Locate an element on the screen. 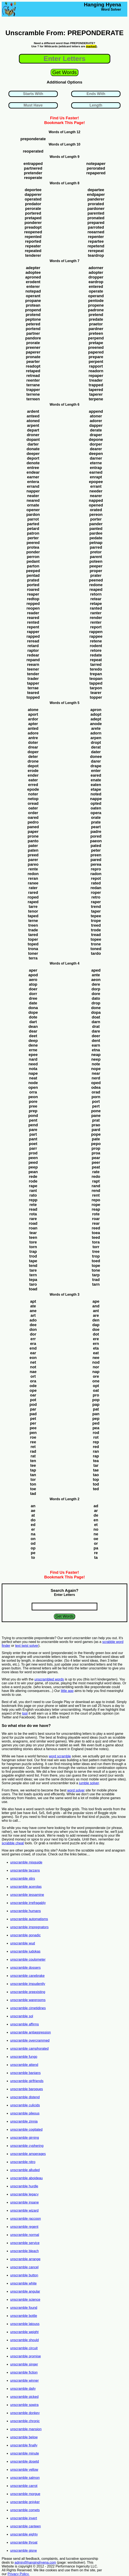 This screenshot has width=129, height=2576. unscramble dossers is located at coordinates (25, 1967).